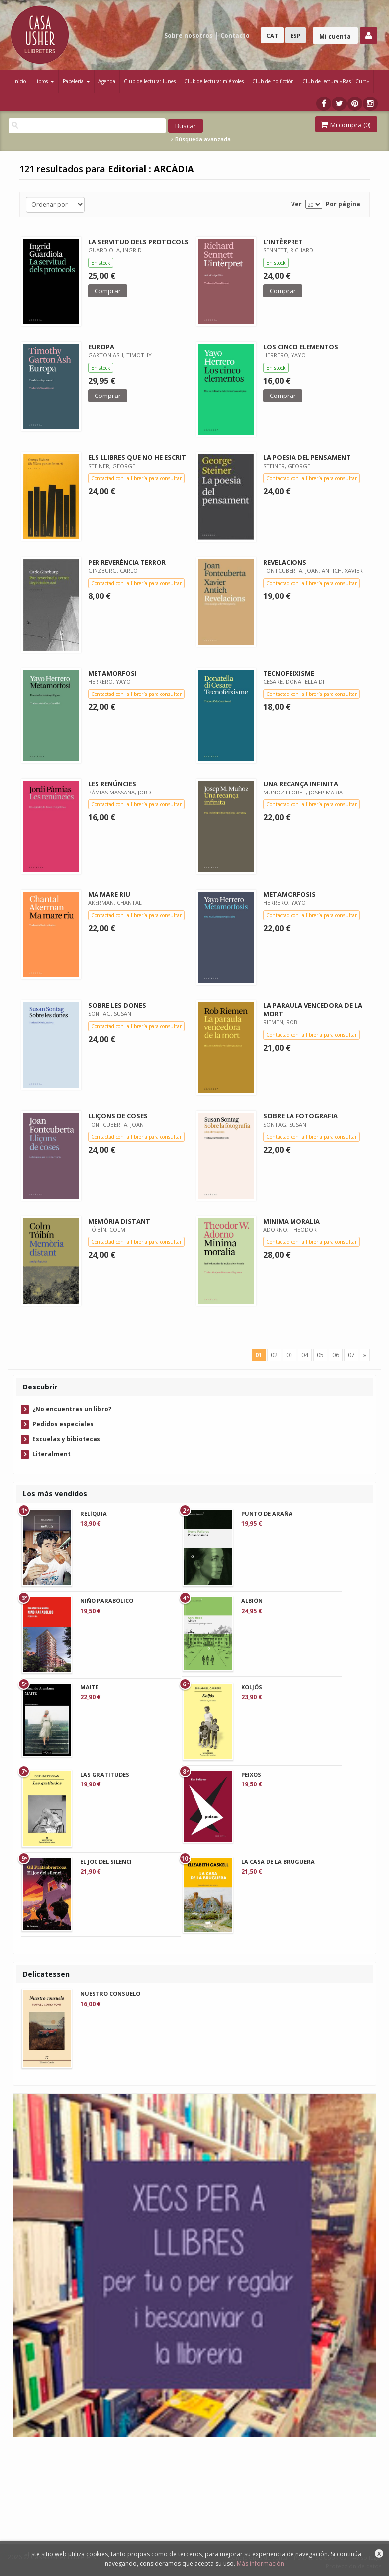  I want to click on METAMORFOSI, so click(112, 673).